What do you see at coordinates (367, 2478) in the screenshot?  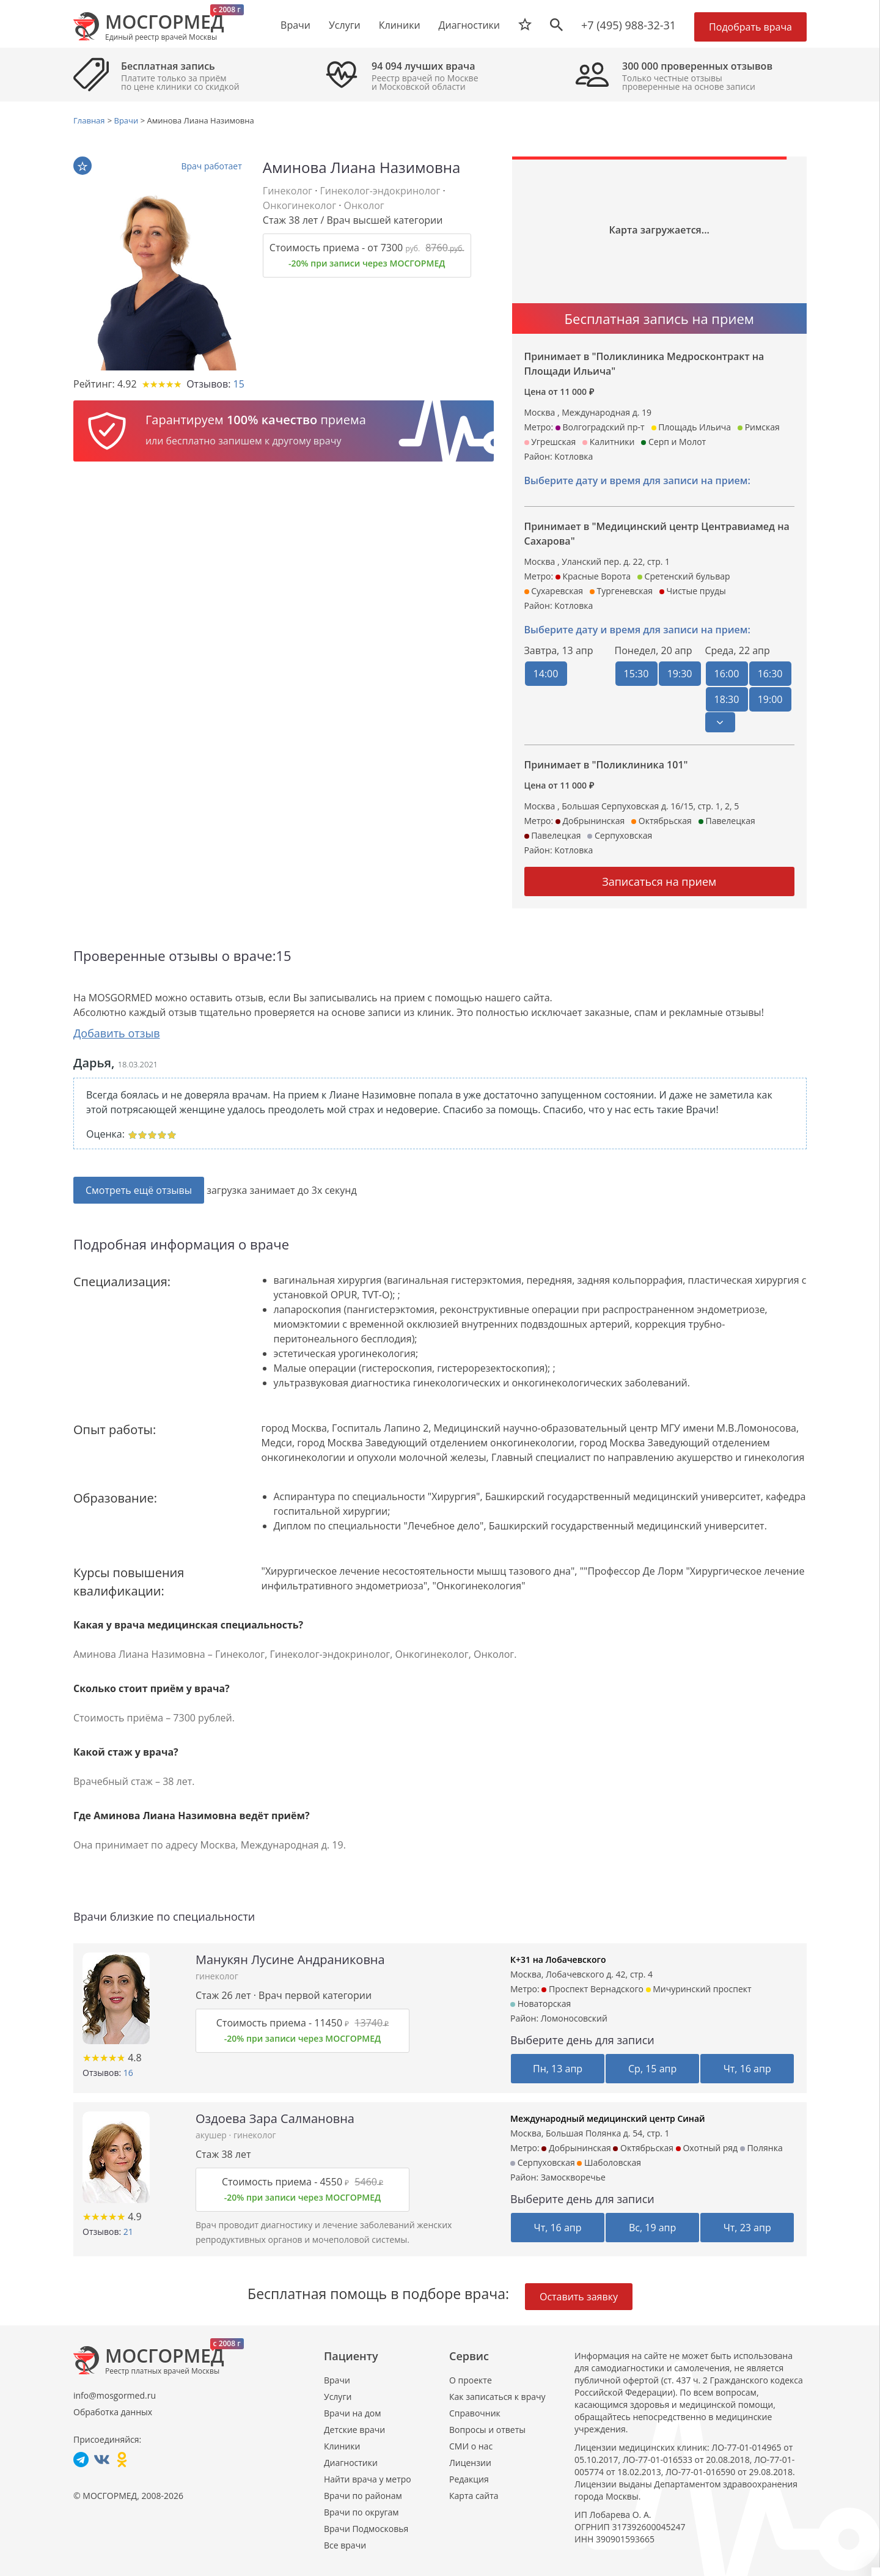 I see `Найти врача у метро` at bounding box center [367, 2478].